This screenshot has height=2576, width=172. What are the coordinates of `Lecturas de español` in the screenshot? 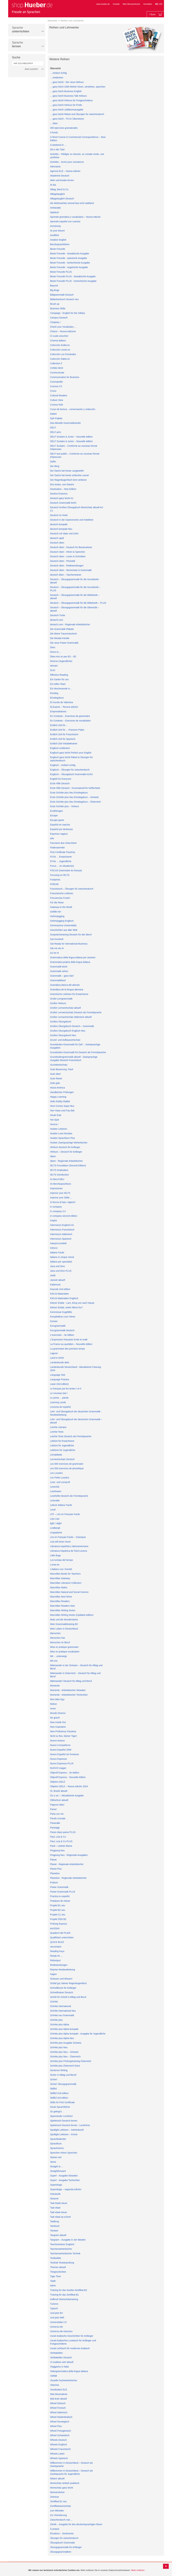 It's located at (60, 1407).